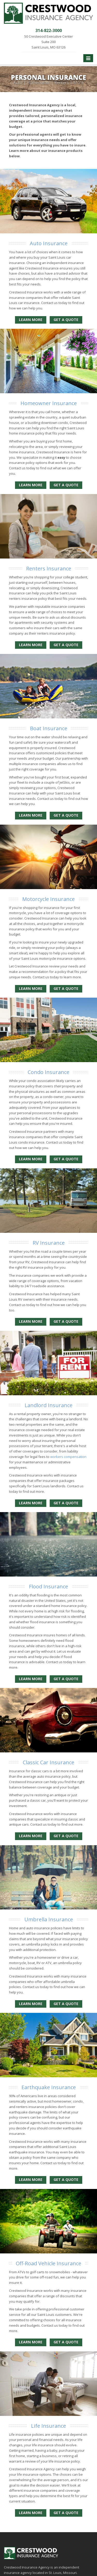 This screenshot has height=2576, width=97. I want to click on Get a Quote [Get a Flood Insurance Quote], so click(66, 1678).